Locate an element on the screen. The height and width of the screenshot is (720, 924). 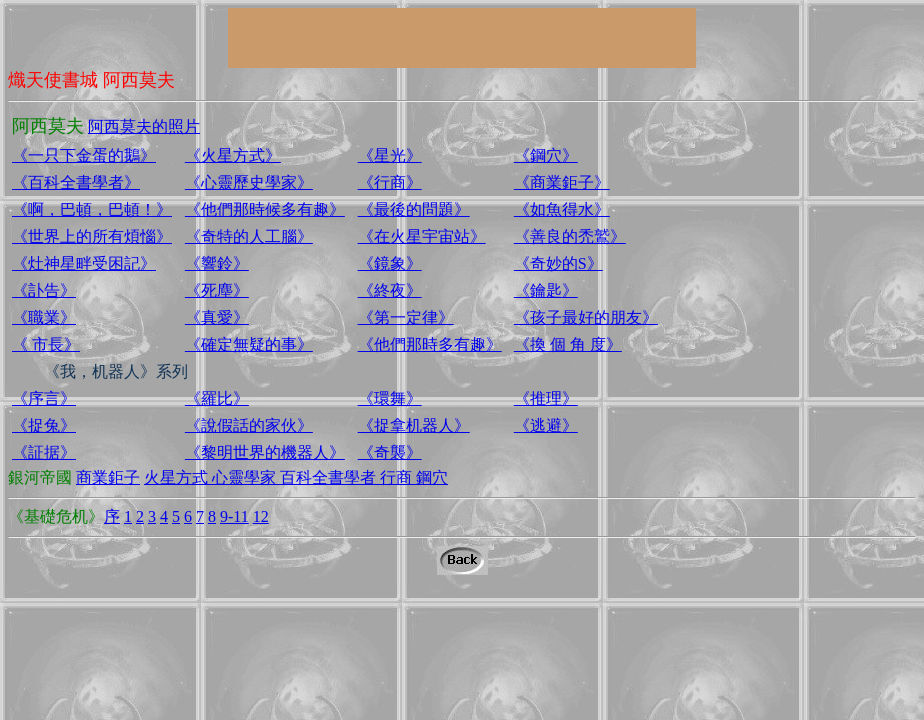
《鑰匙》 is located at coordinates (546, 290).